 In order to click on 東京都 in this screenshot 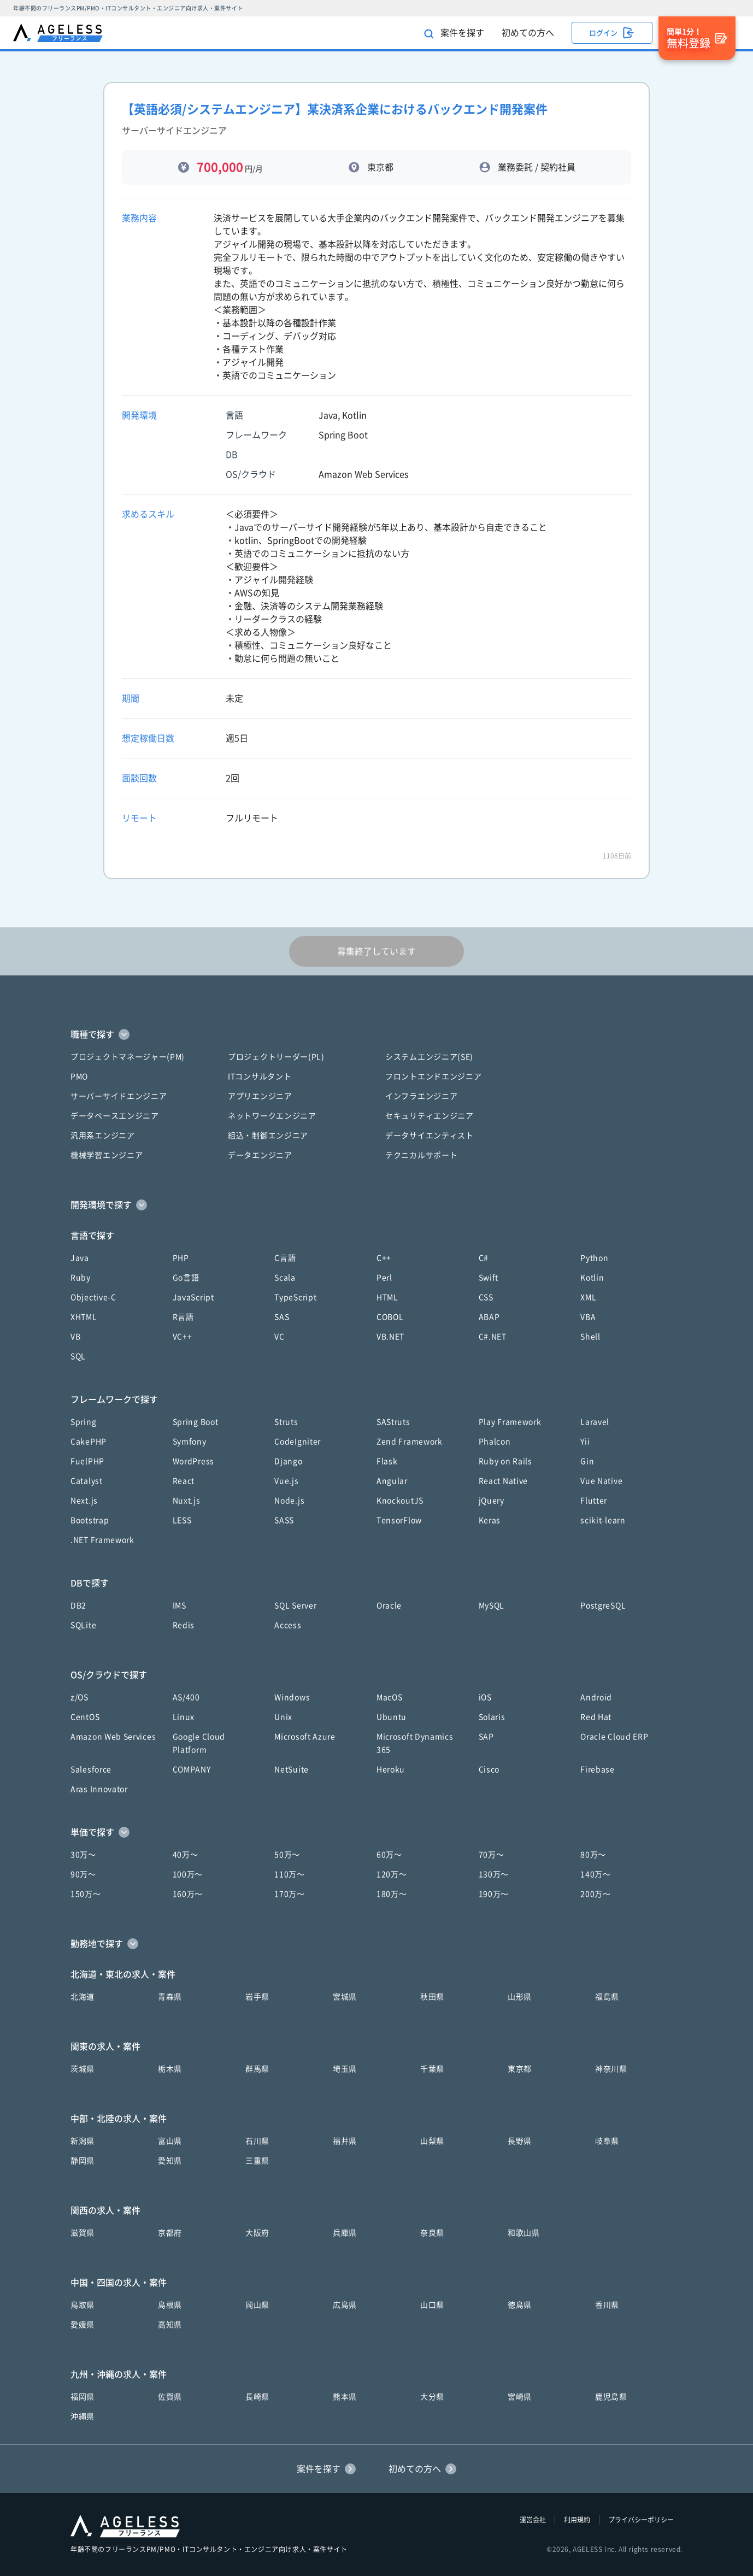, I will do `click(520, 2069)`.